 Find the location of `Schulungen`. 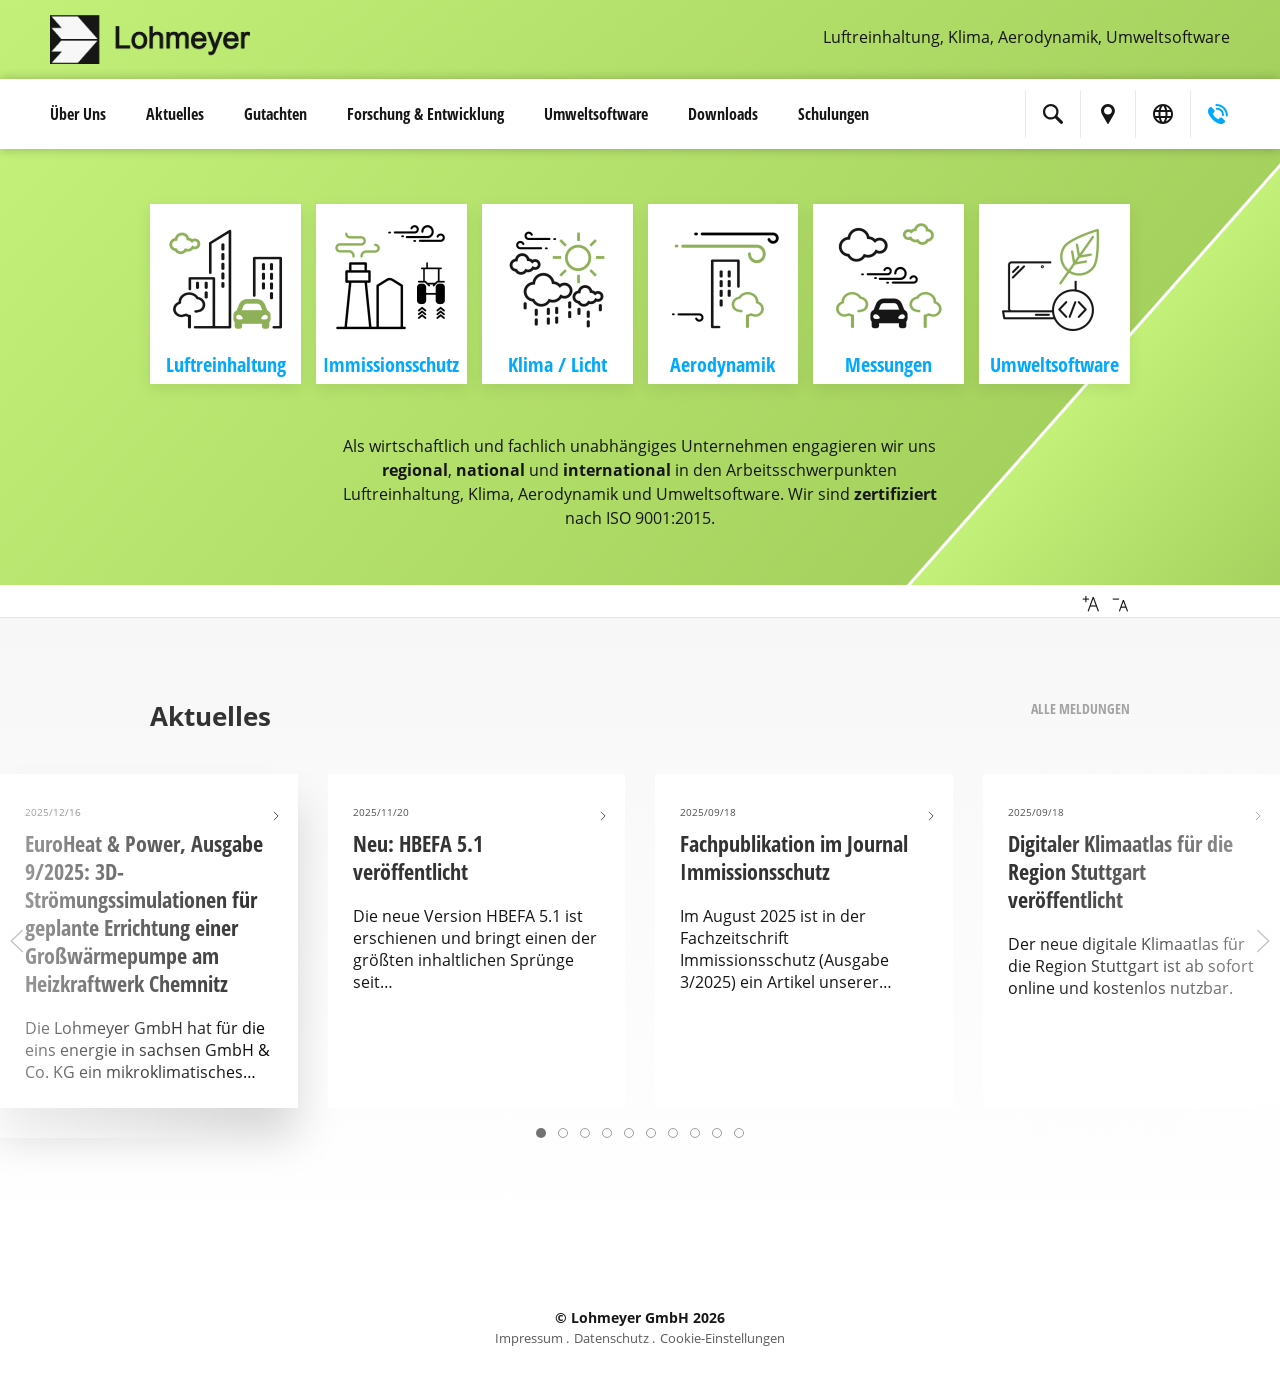

Schulungen is located at coordinates (833, 114).